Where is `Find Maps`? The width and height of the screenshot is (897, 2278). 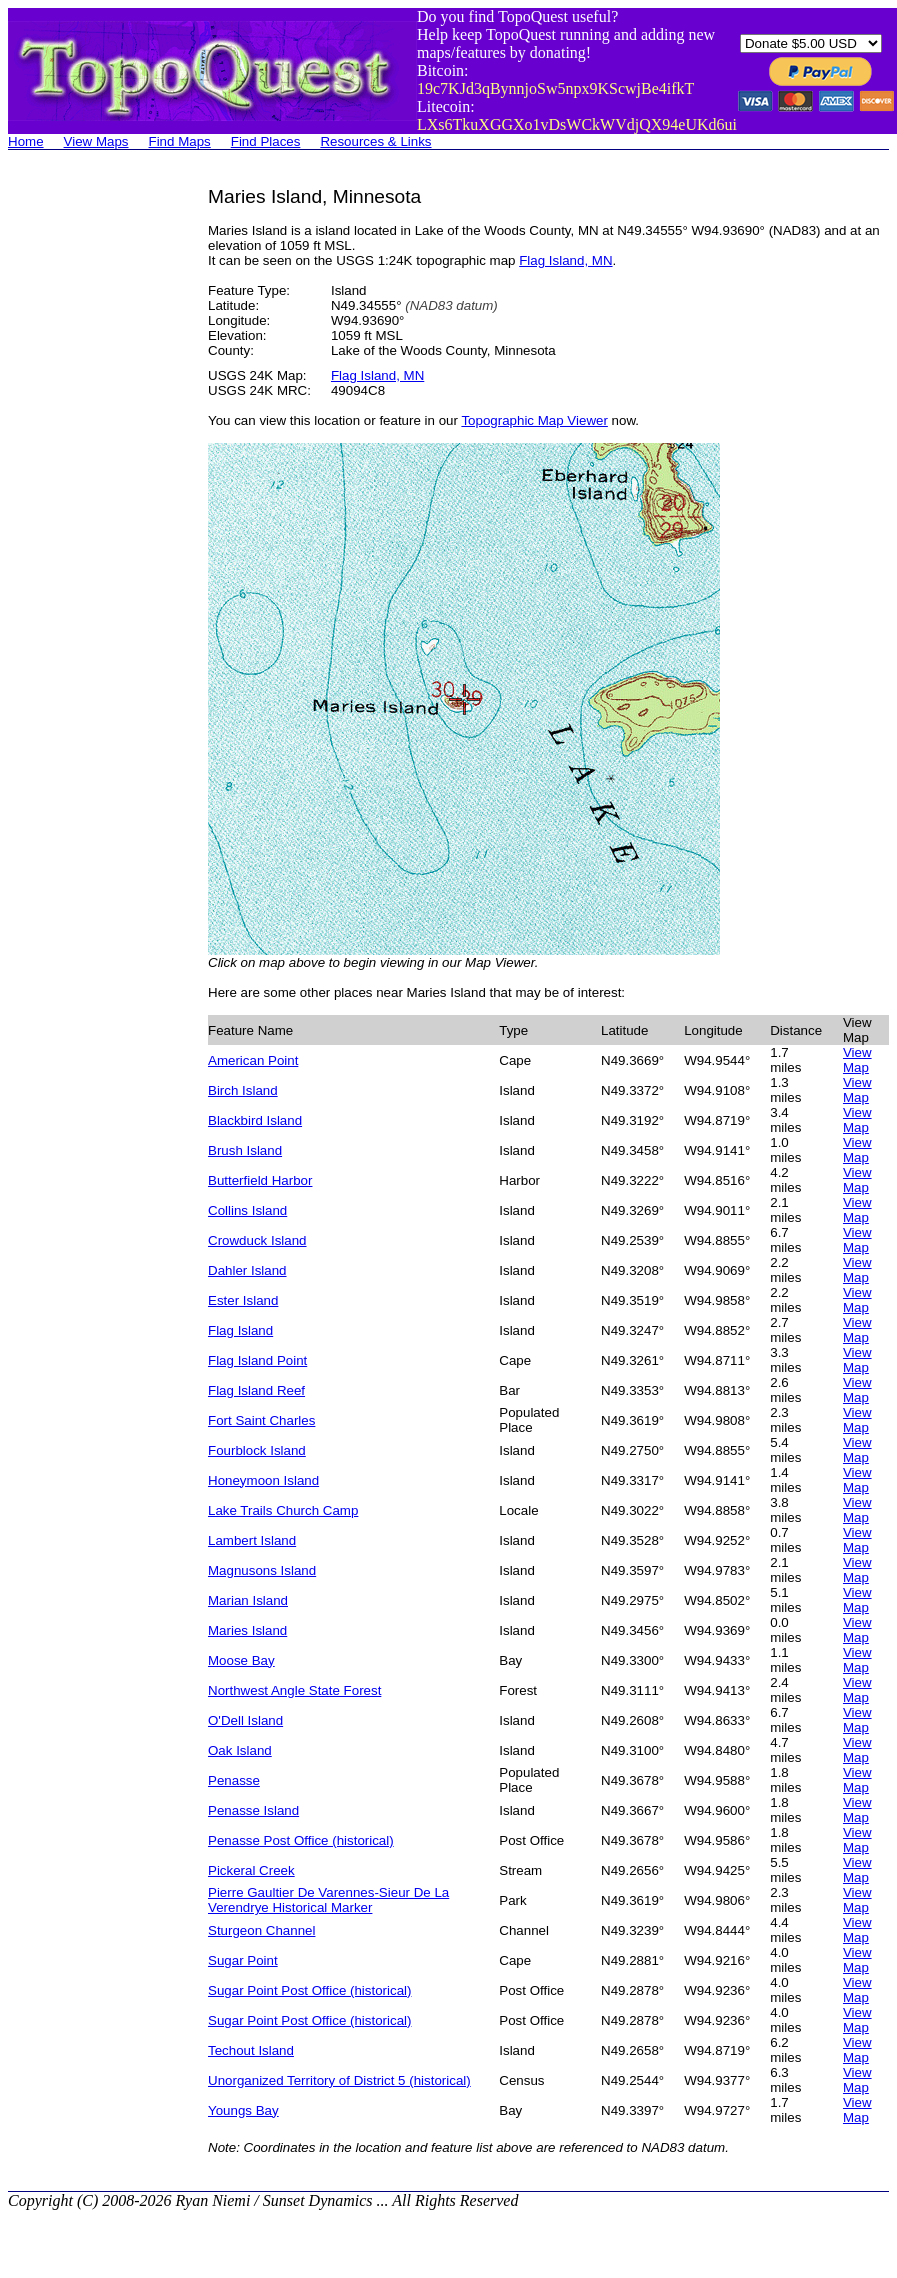 Find Maps is located at coordinates (180, 141).